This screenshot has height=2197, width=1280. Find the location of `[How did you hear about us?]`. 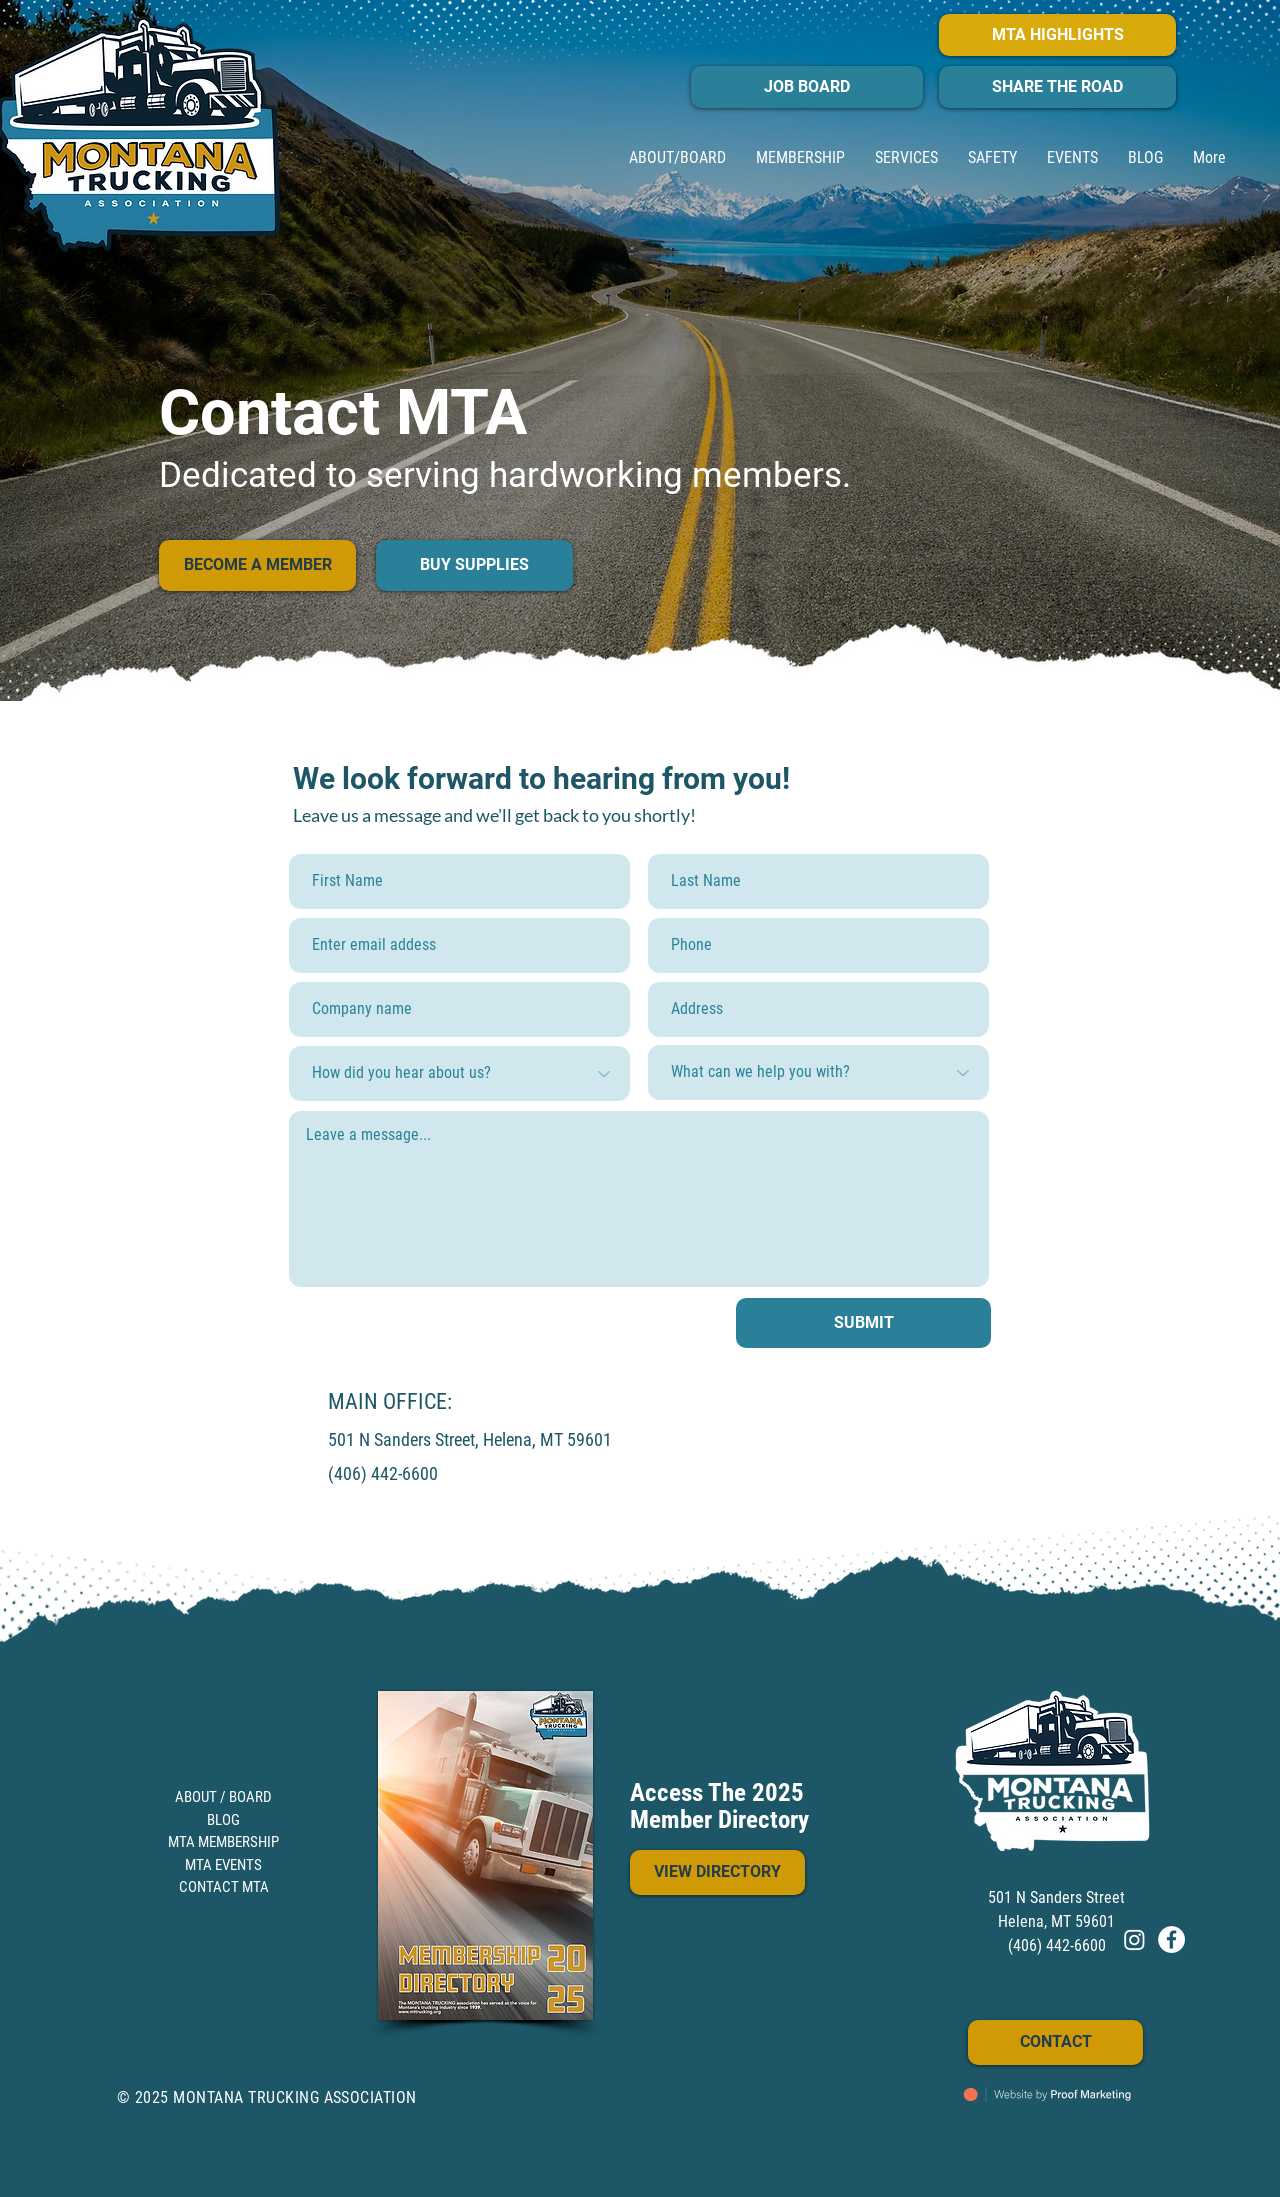

[How did you hear about us?] is located at coordinates (459, 1073).